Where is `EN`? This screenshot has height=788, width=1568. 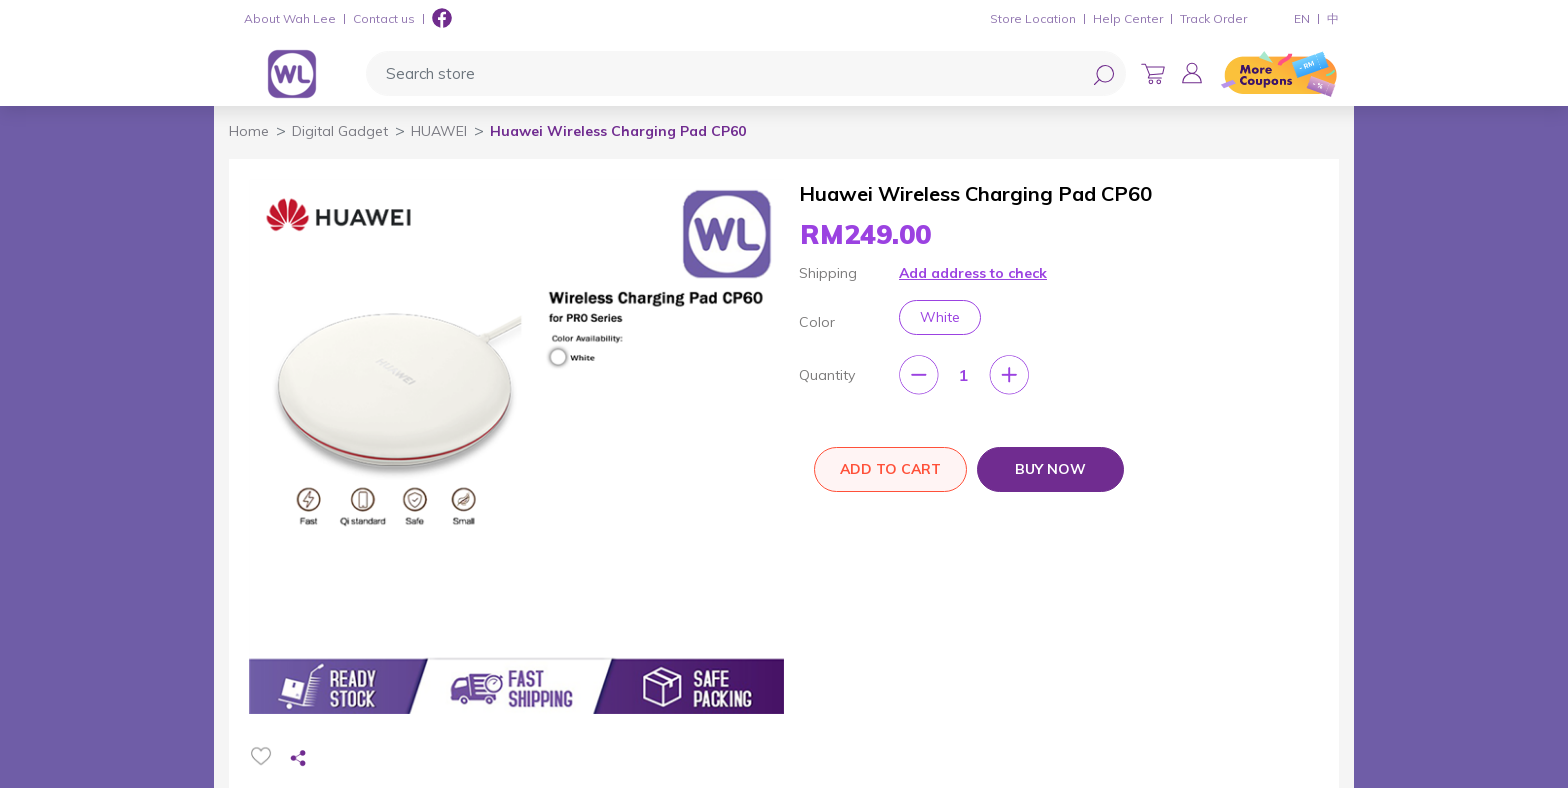 EN is located at coordinates (1302, 18).